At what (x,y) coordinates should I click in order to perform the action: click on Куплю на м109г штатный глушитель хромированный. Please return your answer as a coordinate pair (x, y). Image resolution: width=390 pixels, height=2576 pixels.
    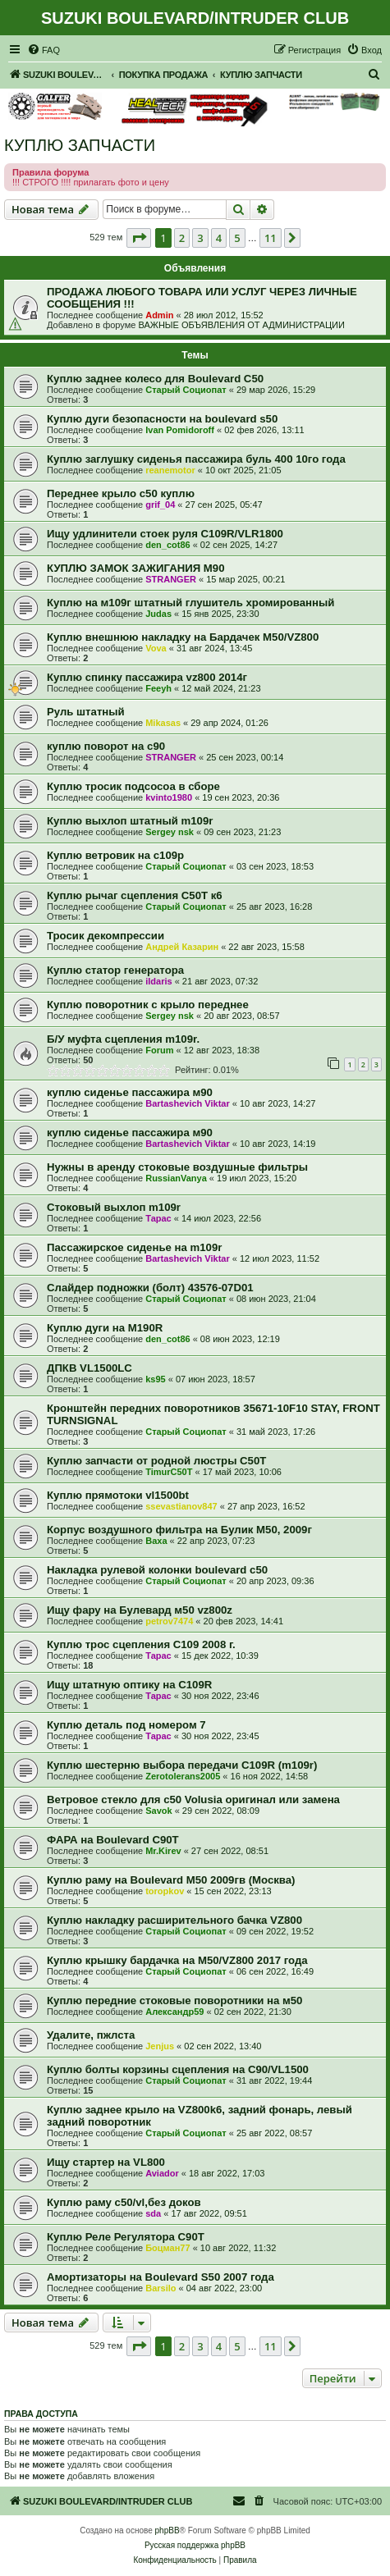
    Looking at the image, I should click on (190, 602).